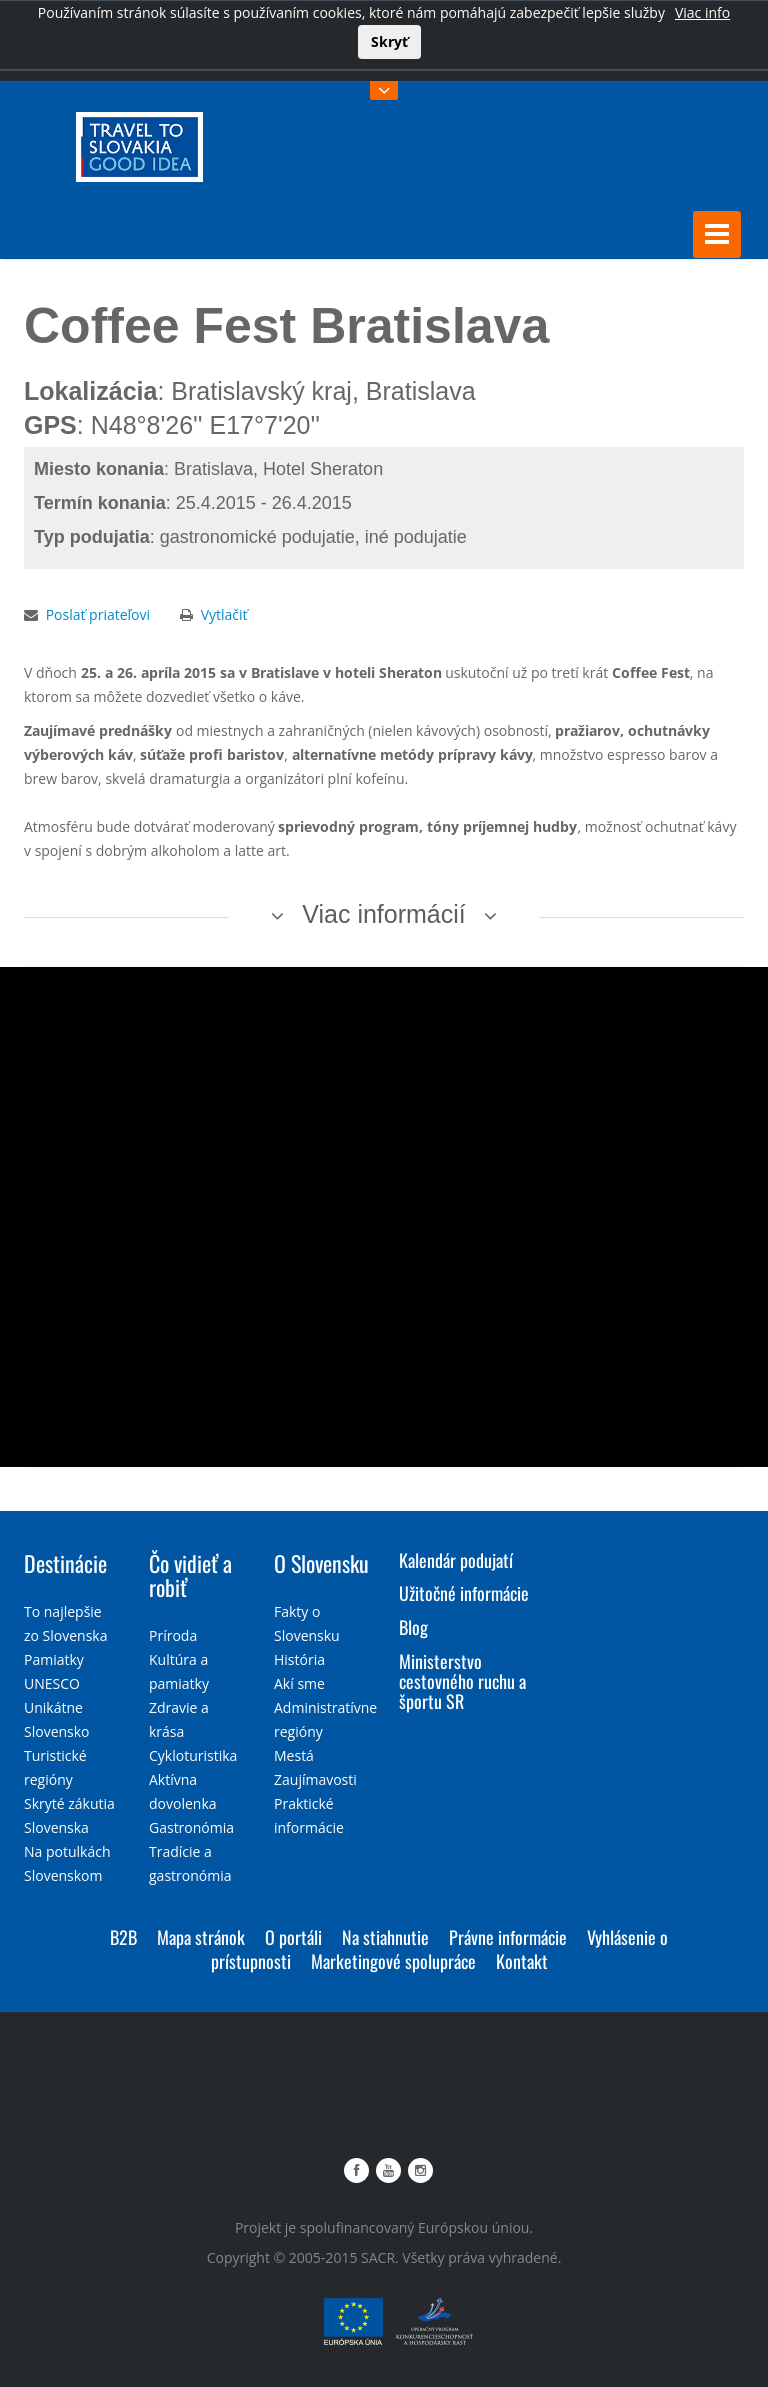  I want to click on Skryť, so click(389, 41).